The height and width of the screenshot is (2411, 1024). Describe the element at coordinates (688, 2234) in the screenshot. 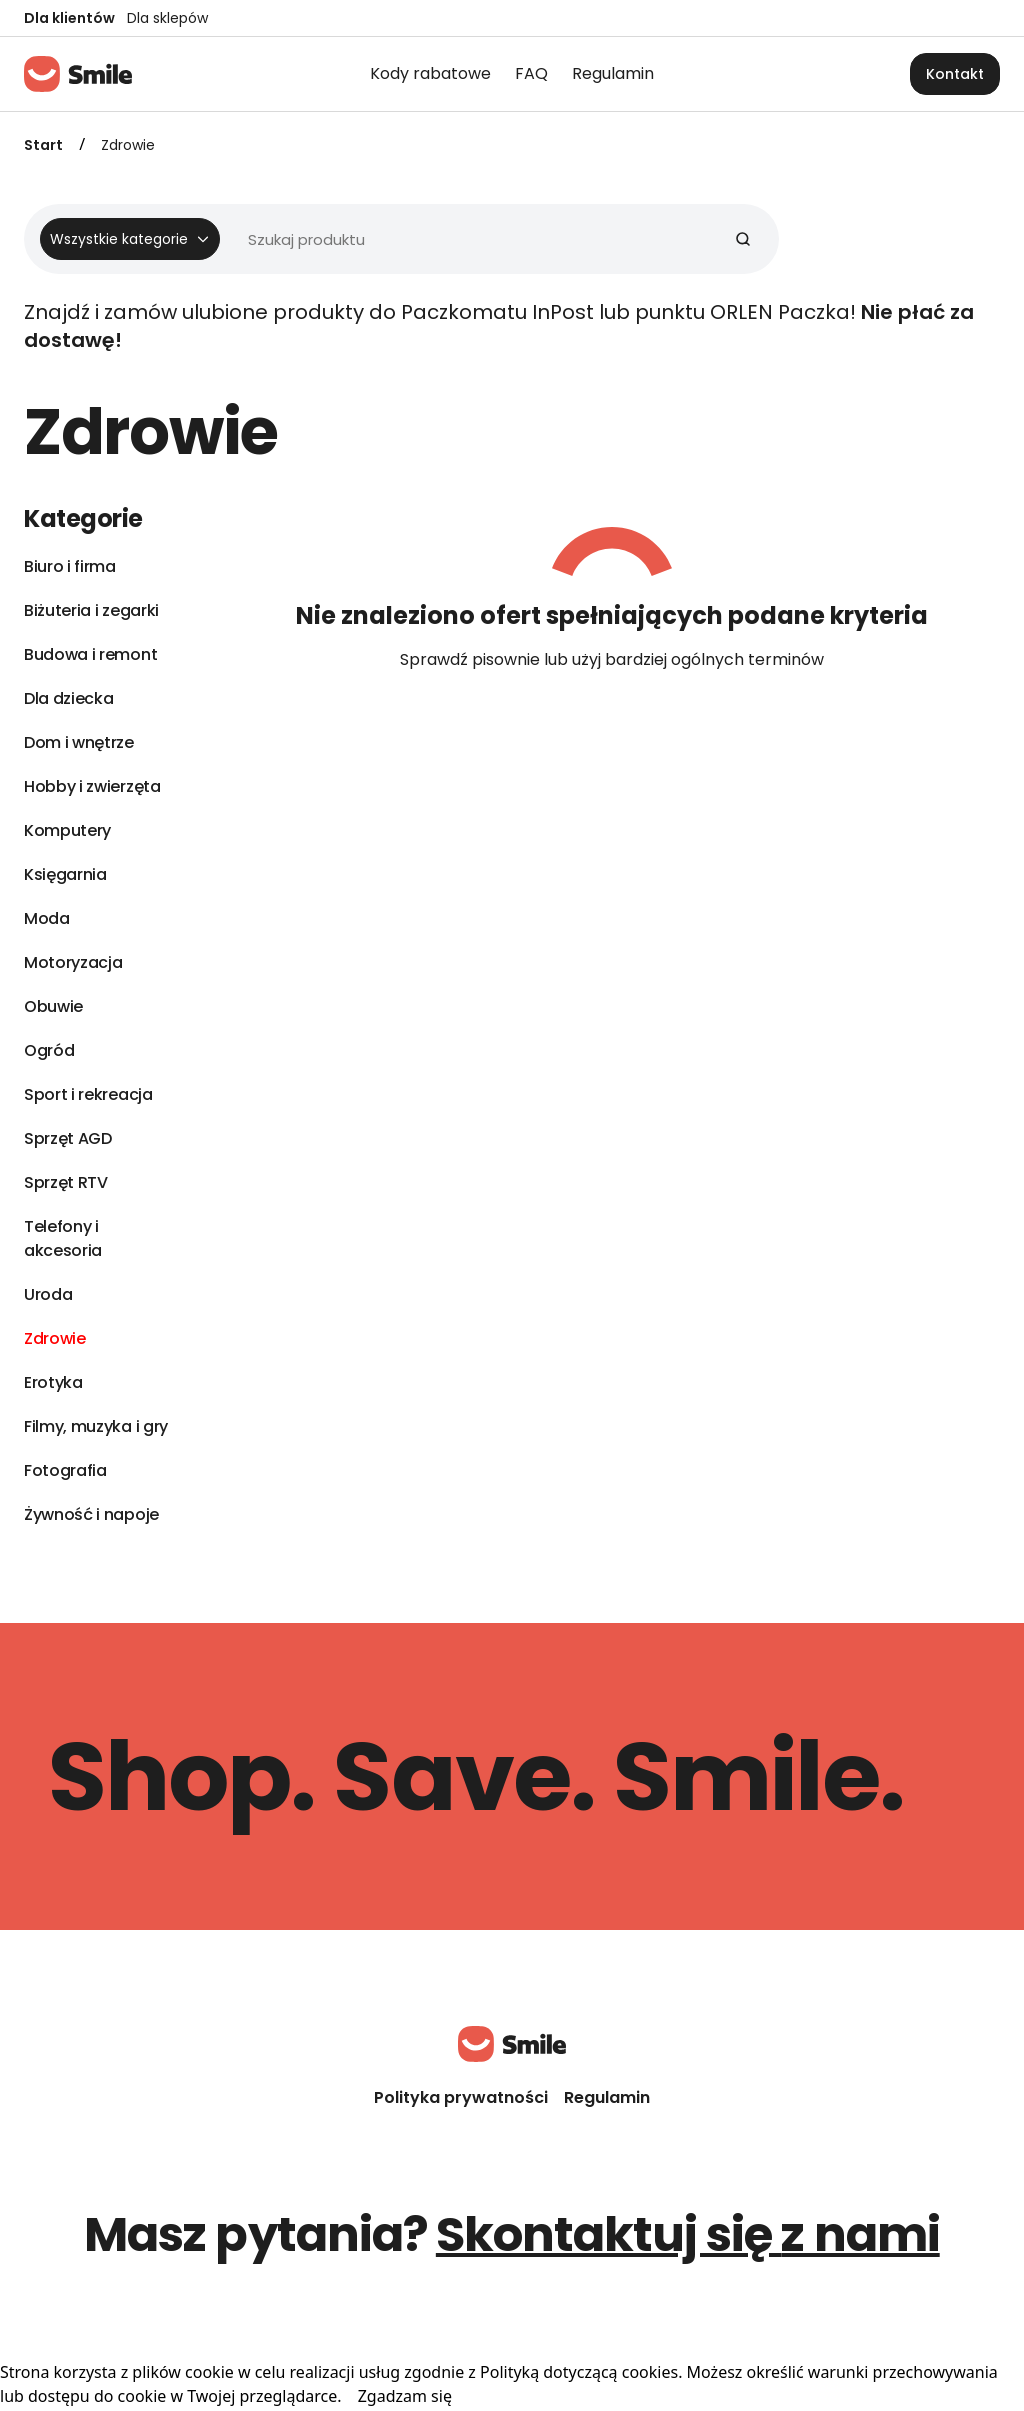

I see `Skontaktuj się z nami` at that location.